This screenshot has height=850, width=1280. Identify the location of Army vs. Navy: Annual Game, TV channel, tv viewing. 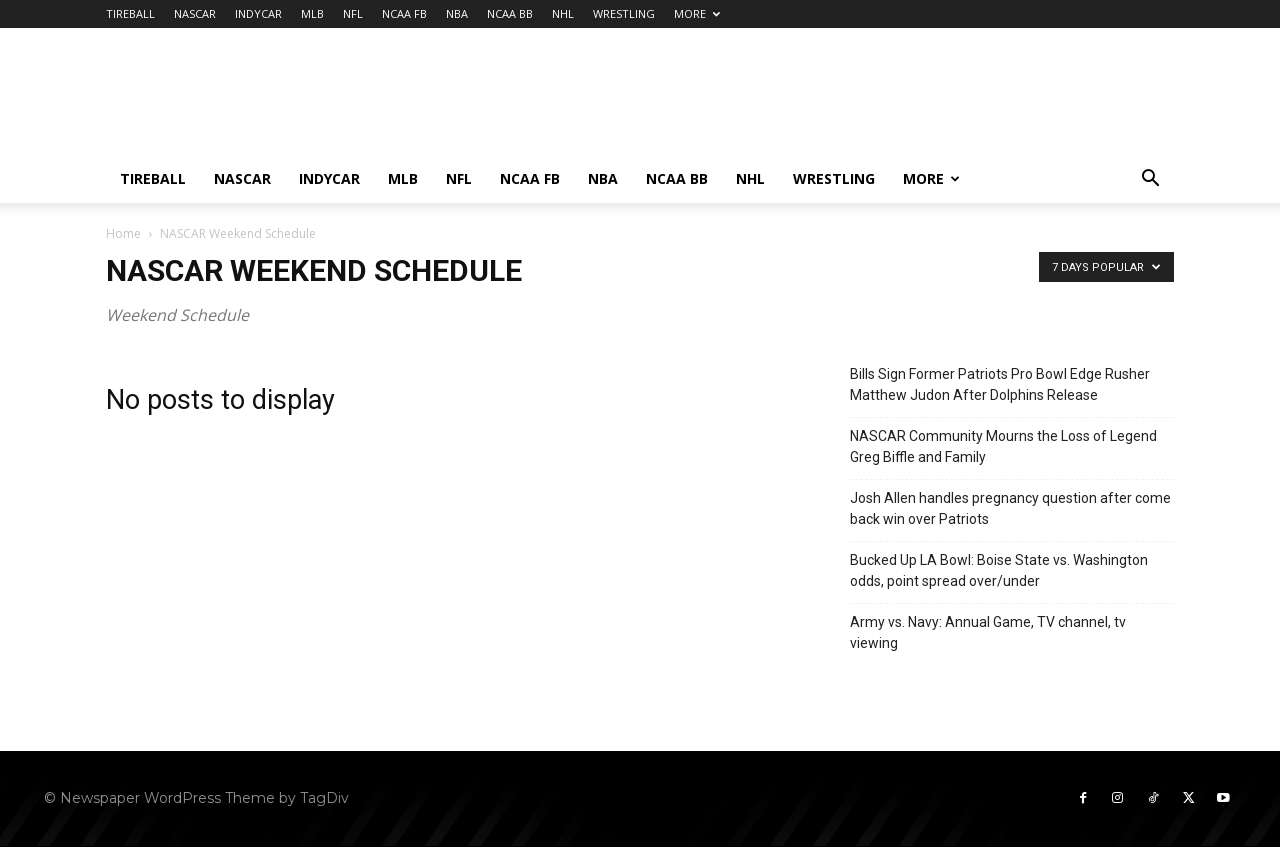
(988, 632).